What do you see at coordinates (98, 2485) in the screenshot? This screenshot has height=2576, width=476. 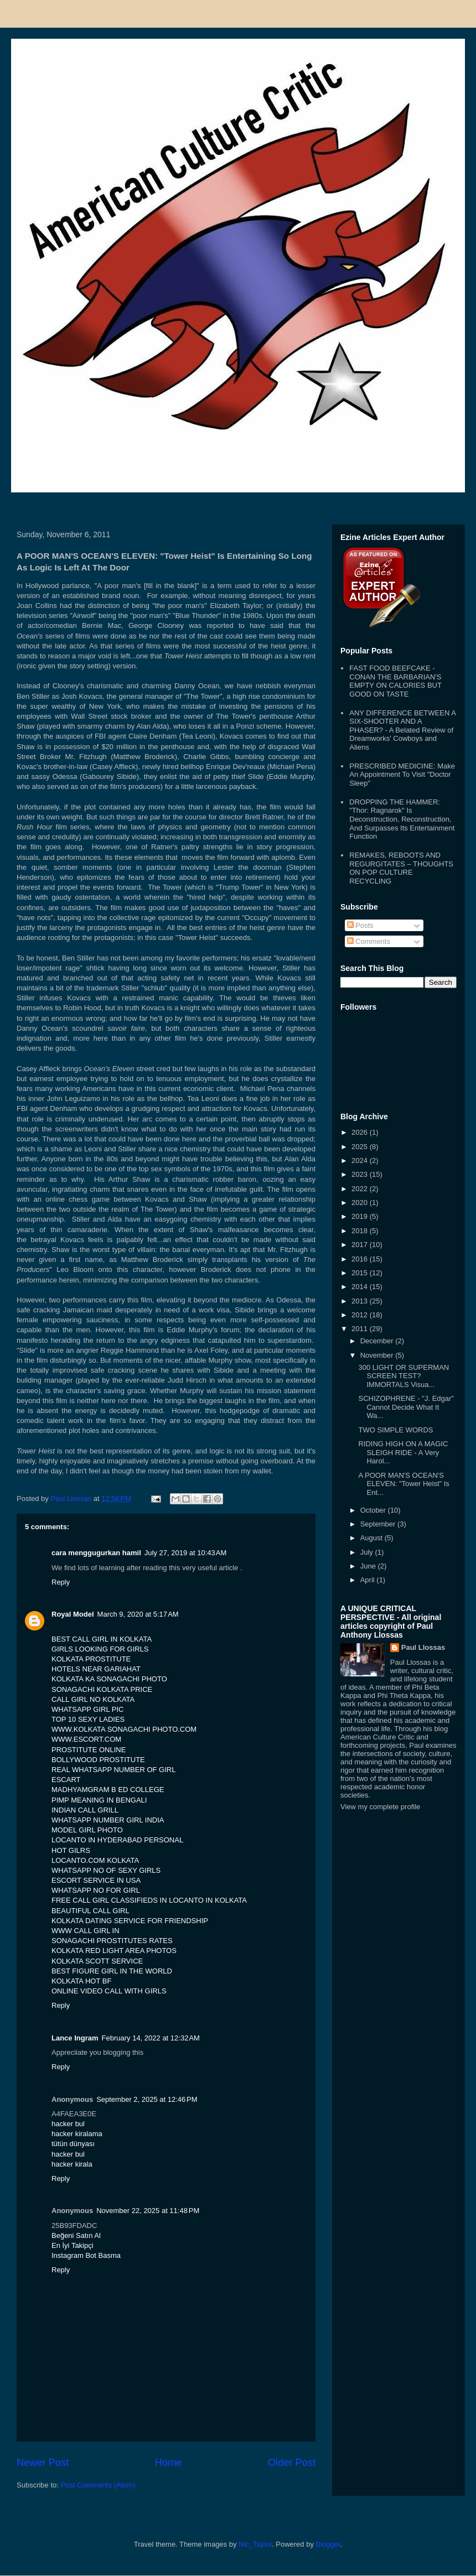 I see `Post Comments (Atom)` at bounding box center [98, 2485].